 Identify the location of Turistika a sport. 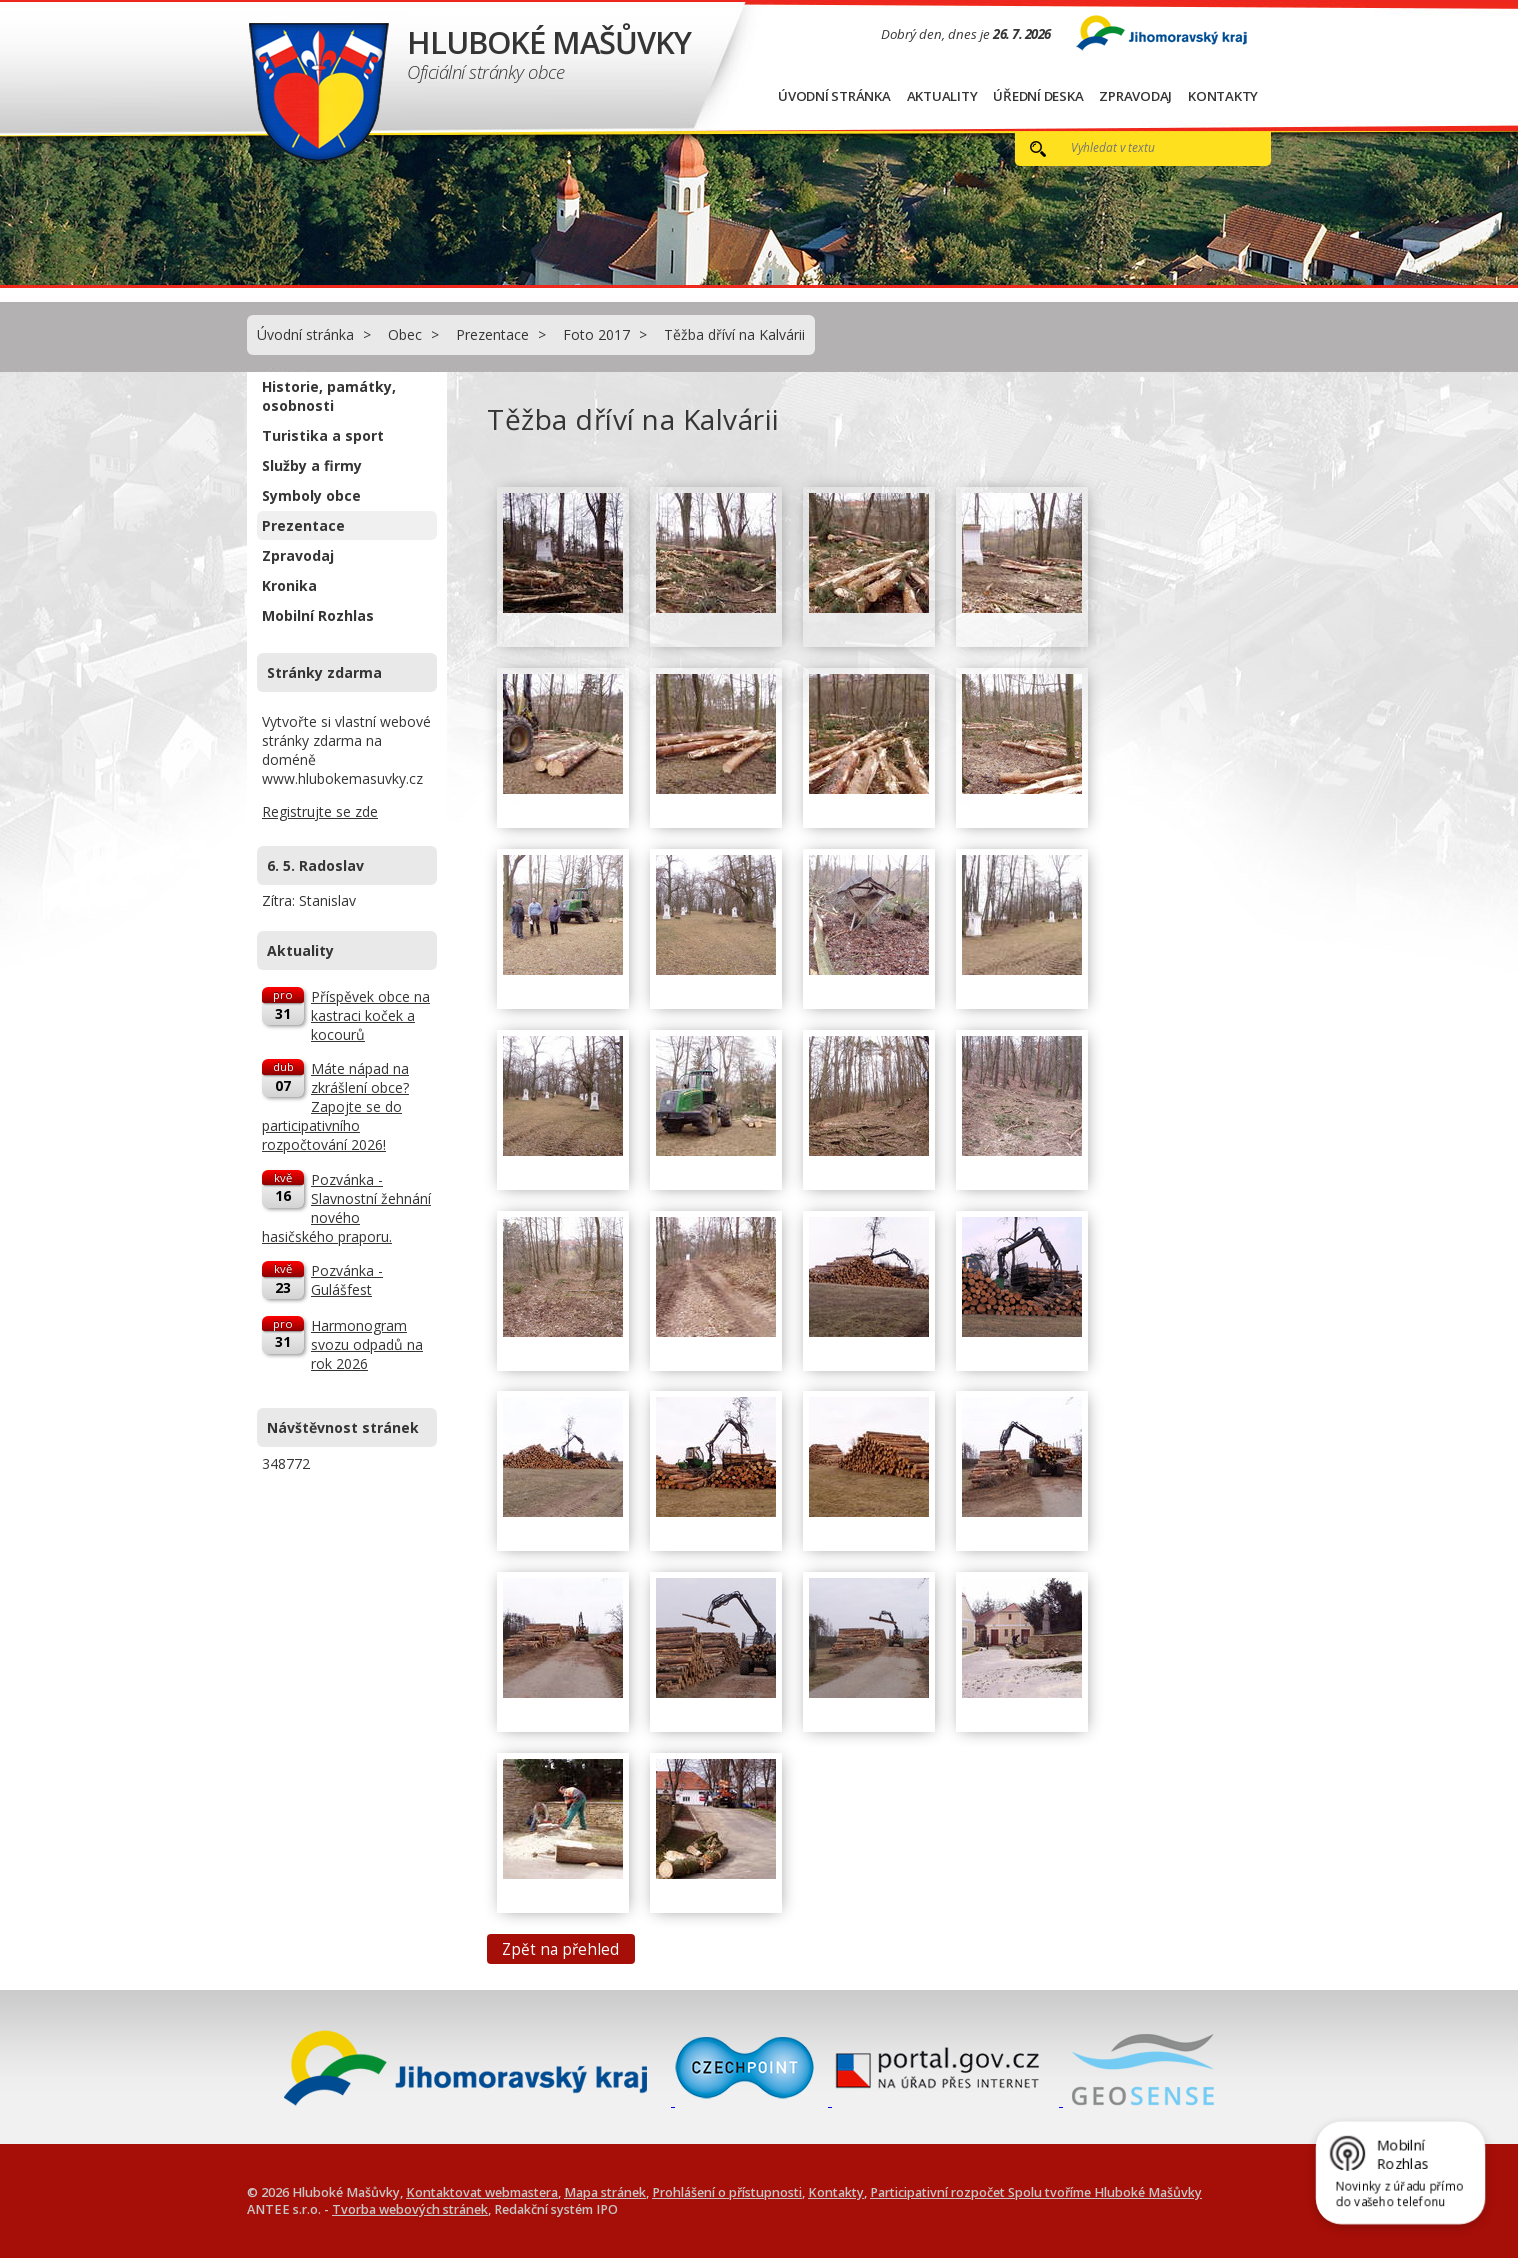
(323, 435).